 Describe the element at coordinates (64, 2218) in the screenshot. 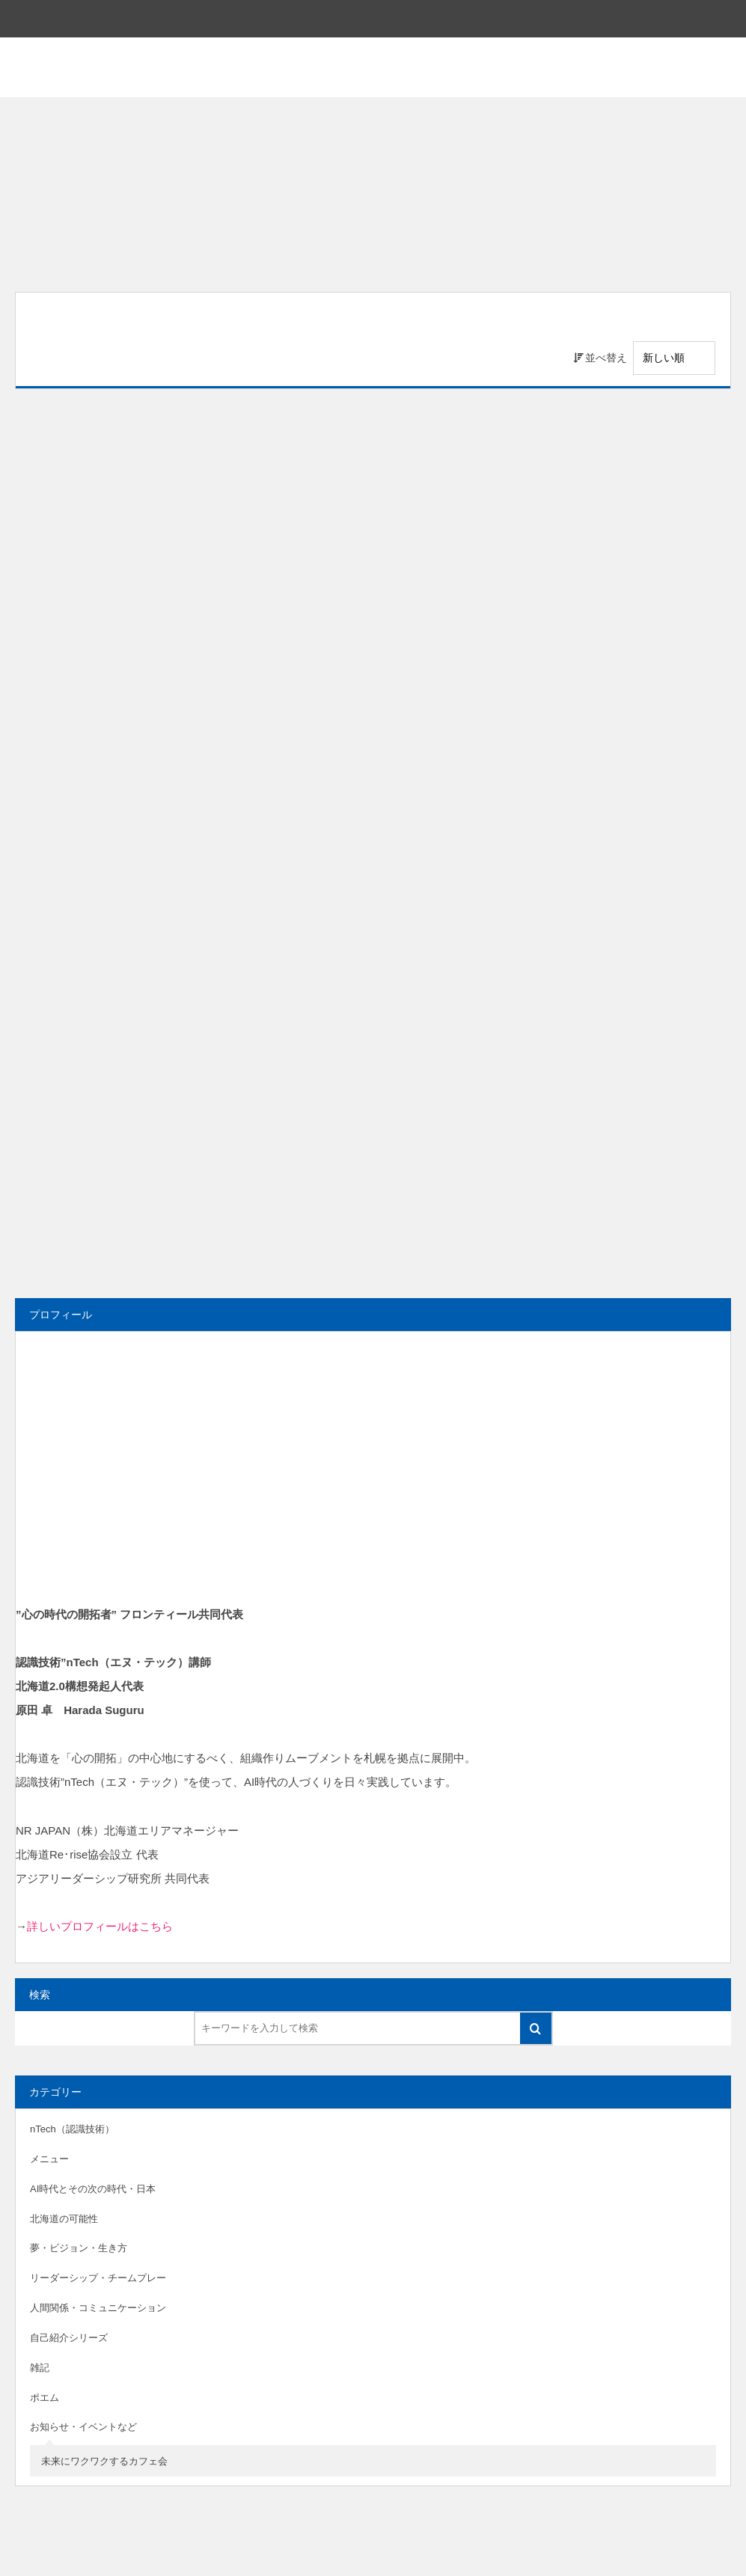

I see `北海道の可能性` at that location.